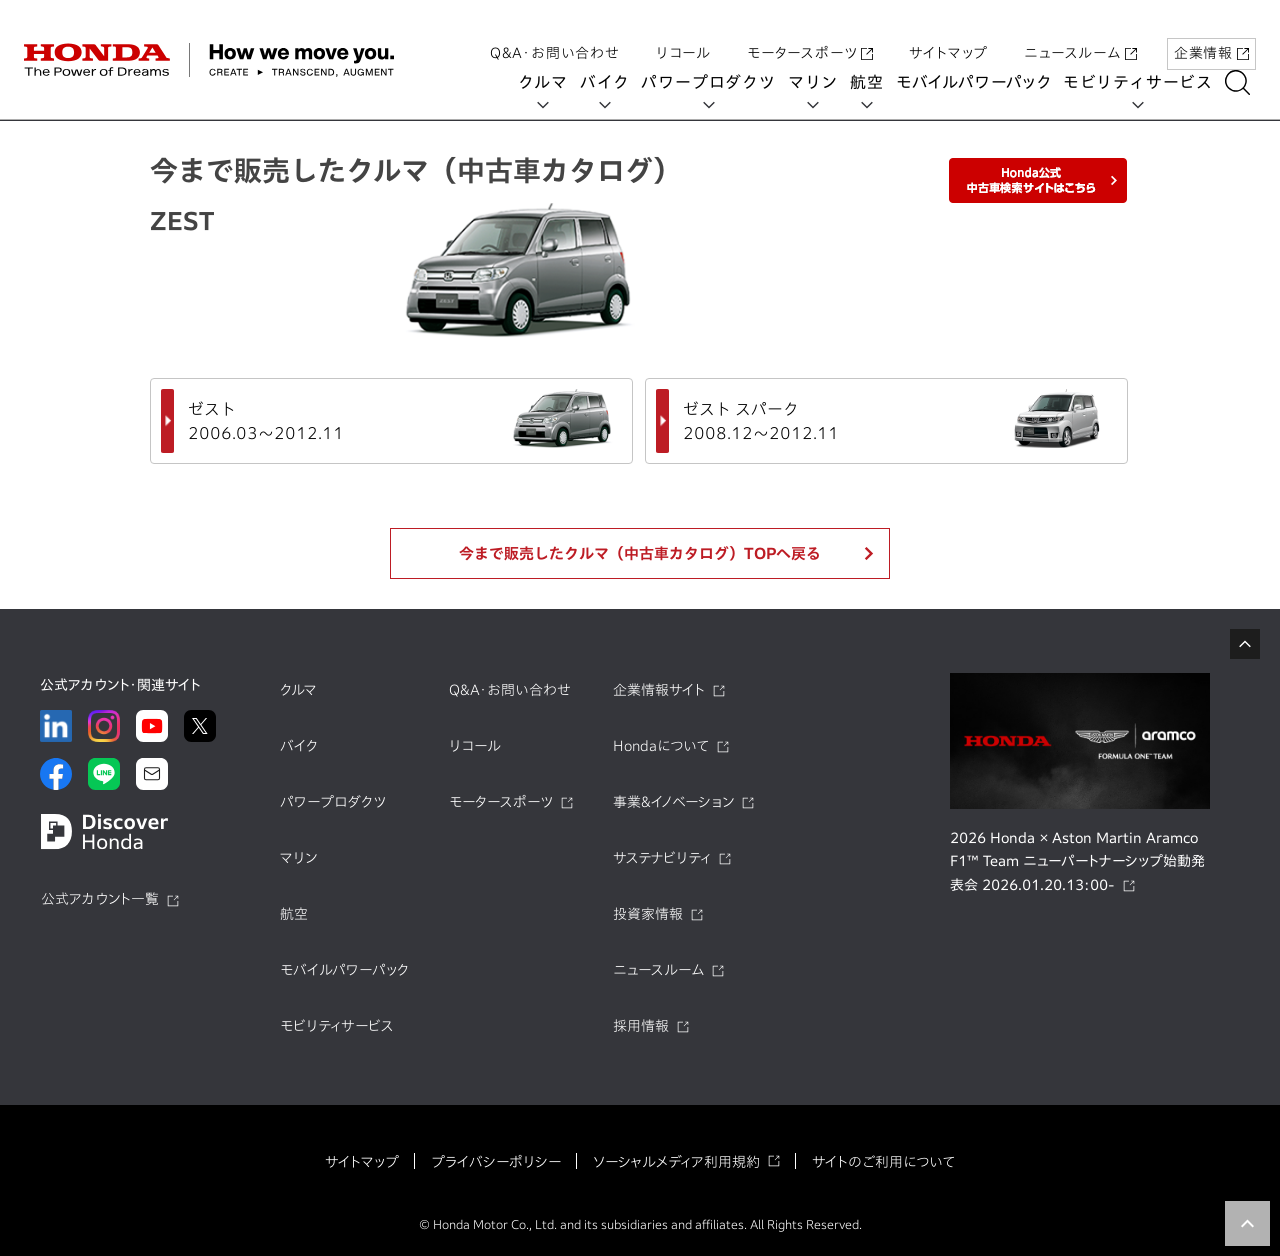 Image resolution: width=1280 pixels, height=1256 pixels. Describe the element at coordinates (496, 1162) in the screenshot. I see `プライバシーポリシー` at that location.